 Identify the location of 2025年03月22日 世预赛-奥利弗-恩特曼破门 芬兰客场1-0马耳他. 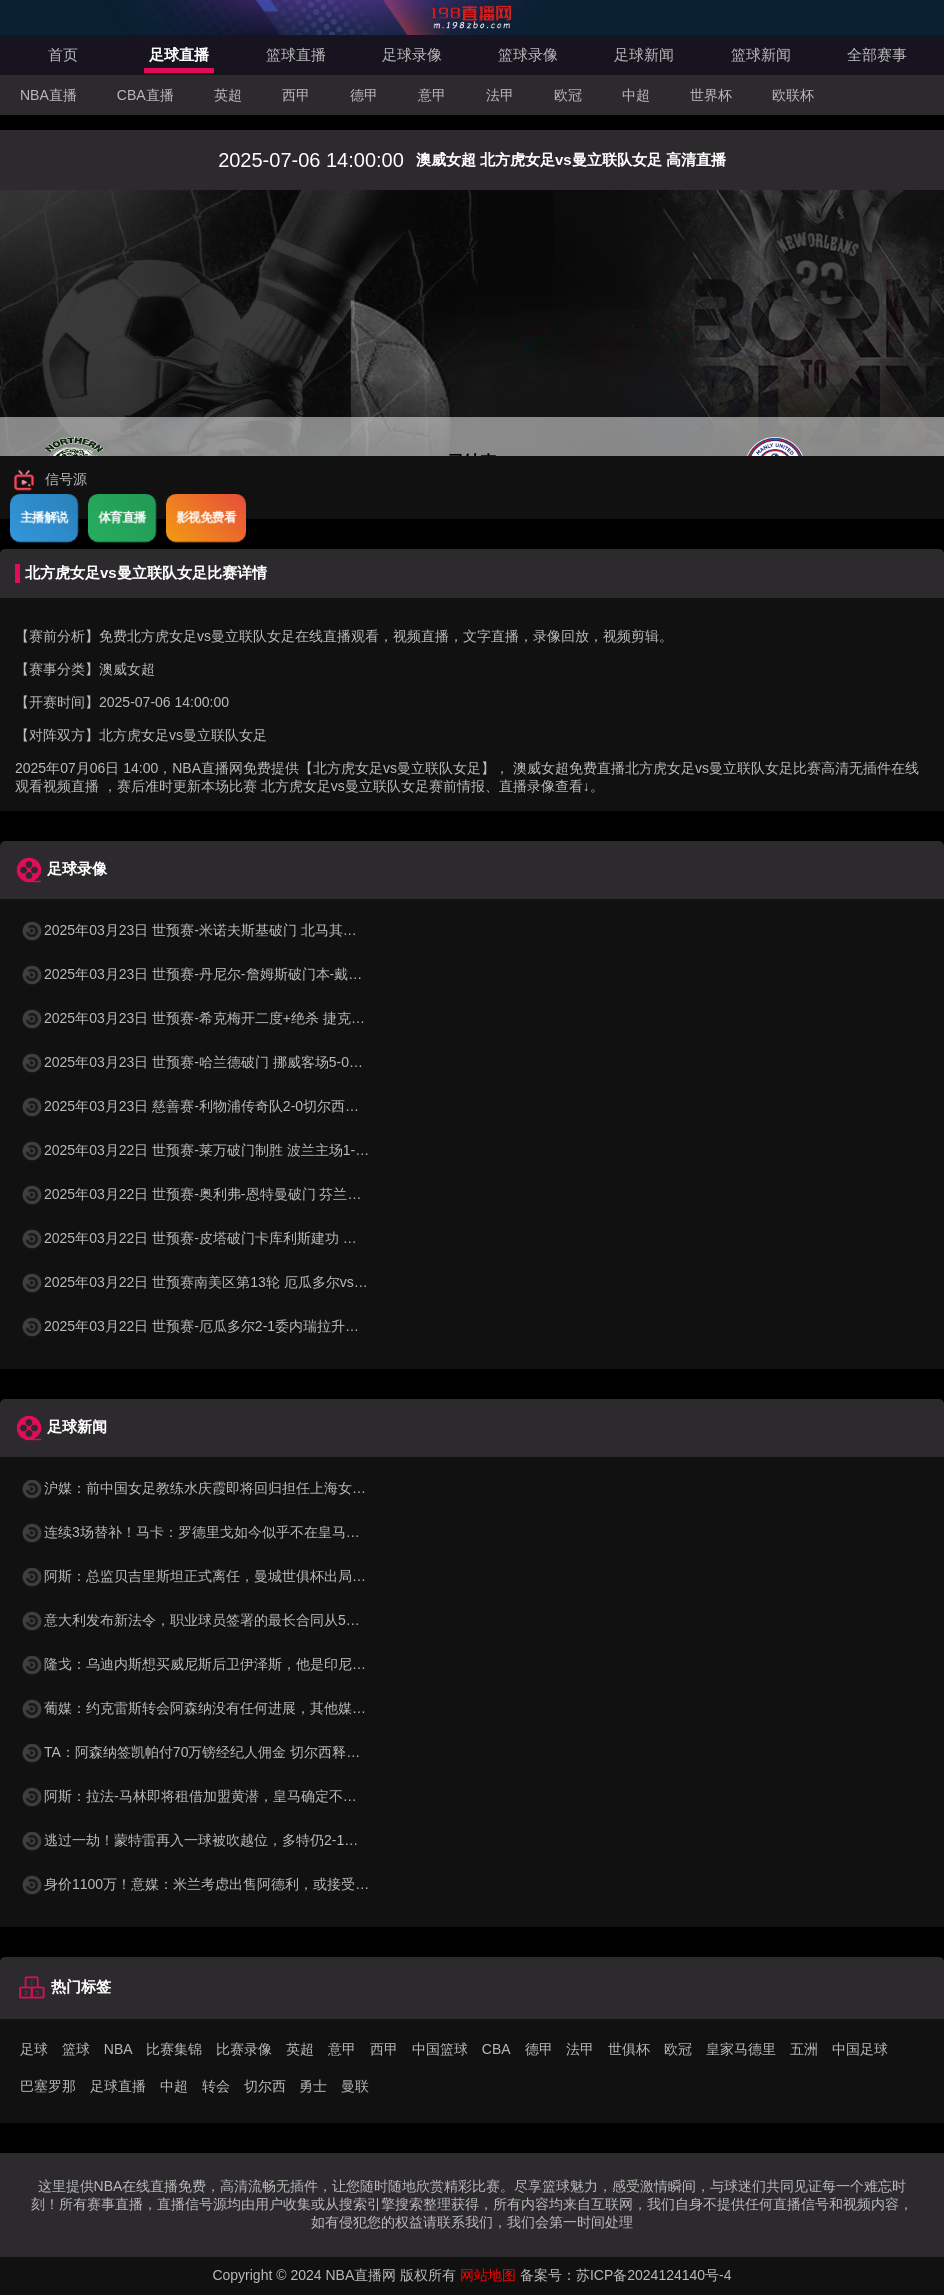
(229, 1194).